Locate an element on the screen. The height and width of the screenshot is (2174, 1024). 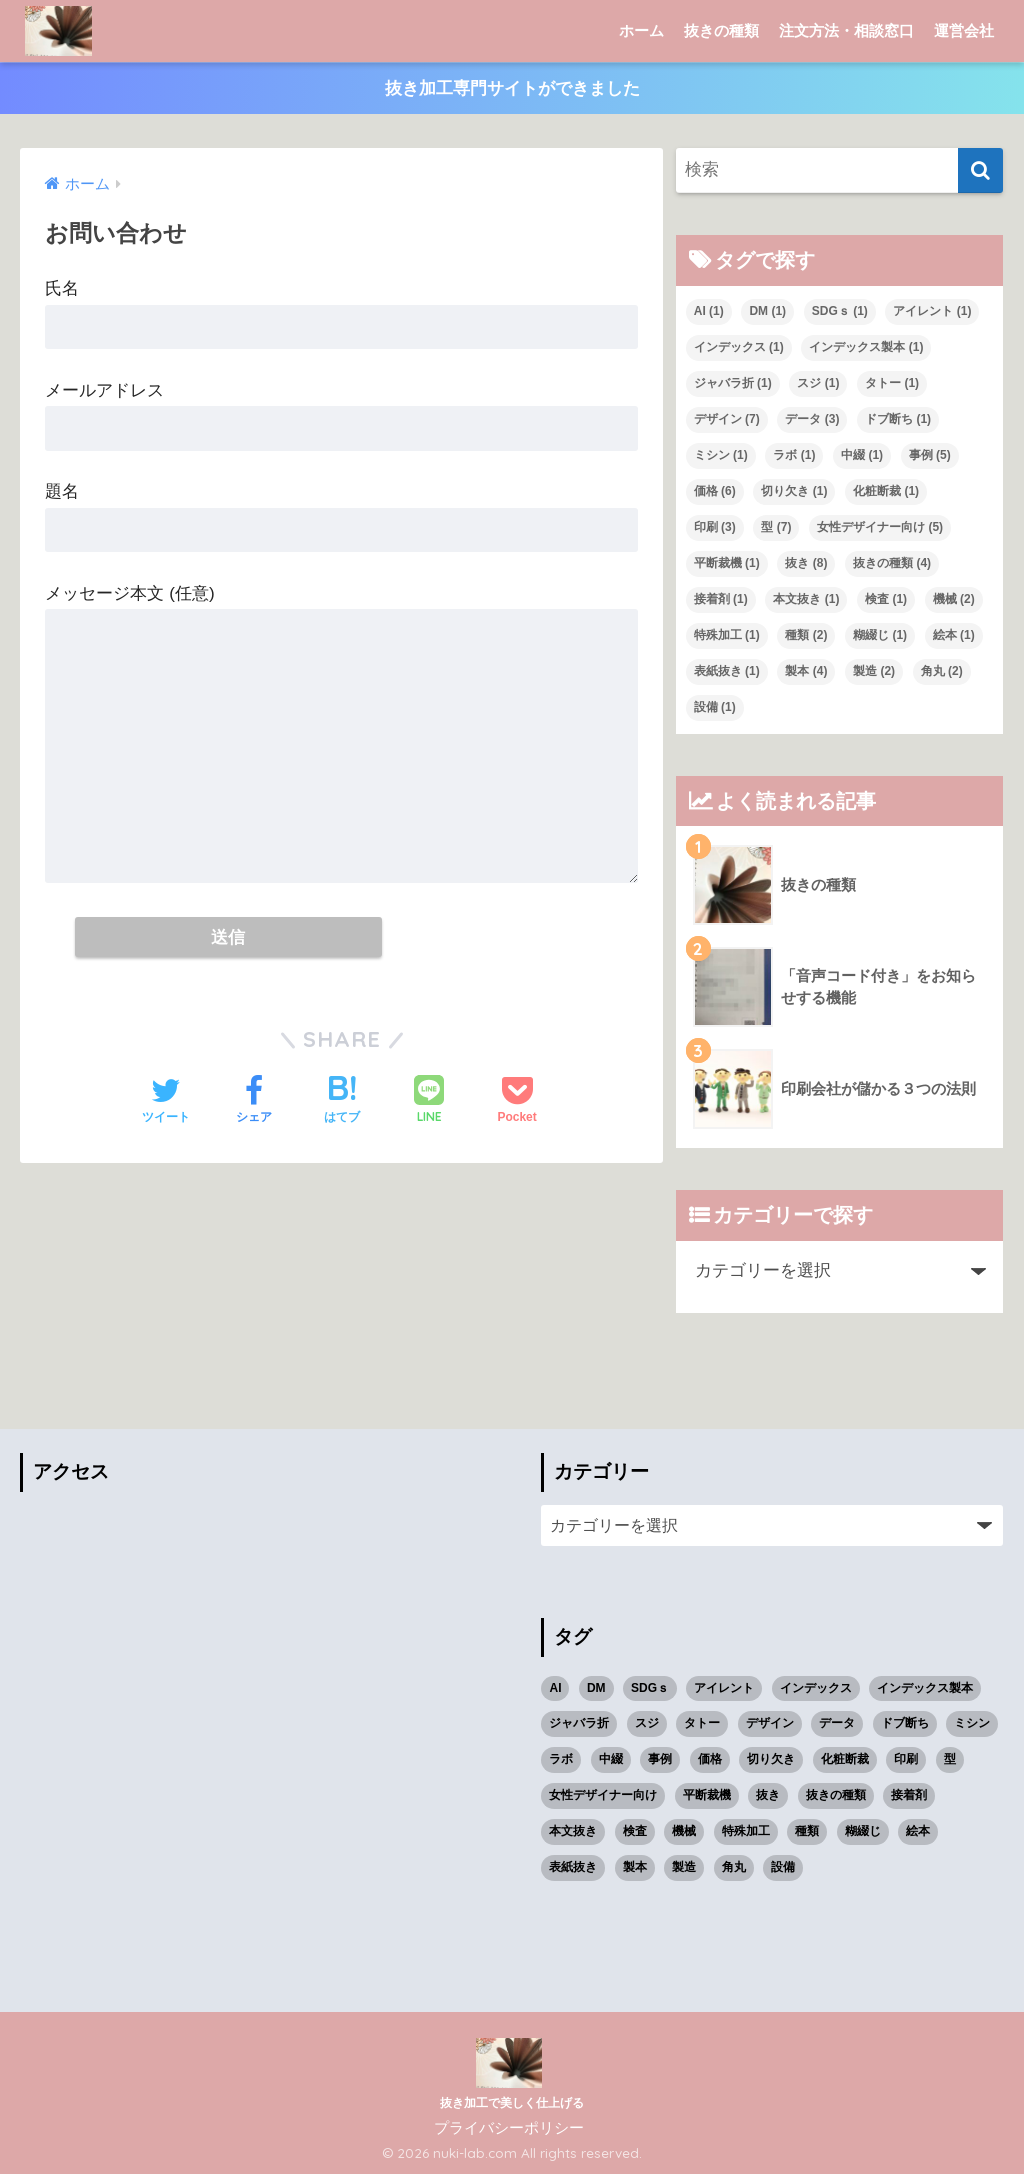
ジャバラ折 [ジャバラ折 (1個の項目)] is located at coordinates (733, 383).